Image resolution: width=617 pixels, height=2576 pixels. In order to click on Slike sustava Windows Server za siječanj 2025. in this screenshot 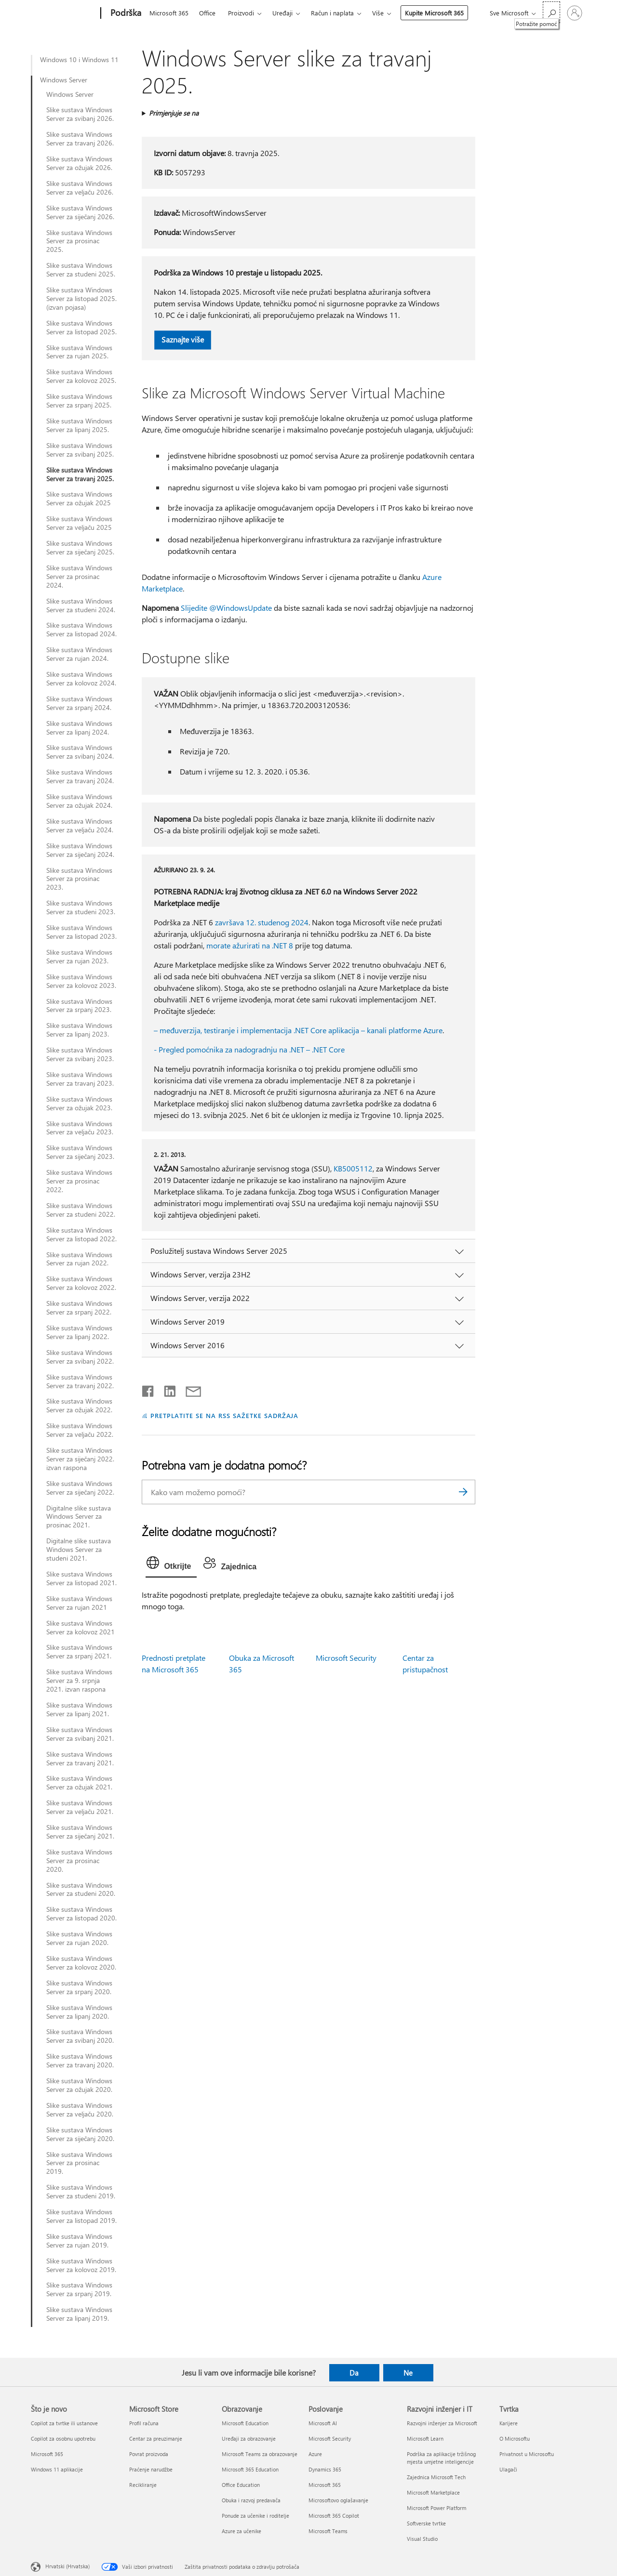, I will do `click(80, 547)`.